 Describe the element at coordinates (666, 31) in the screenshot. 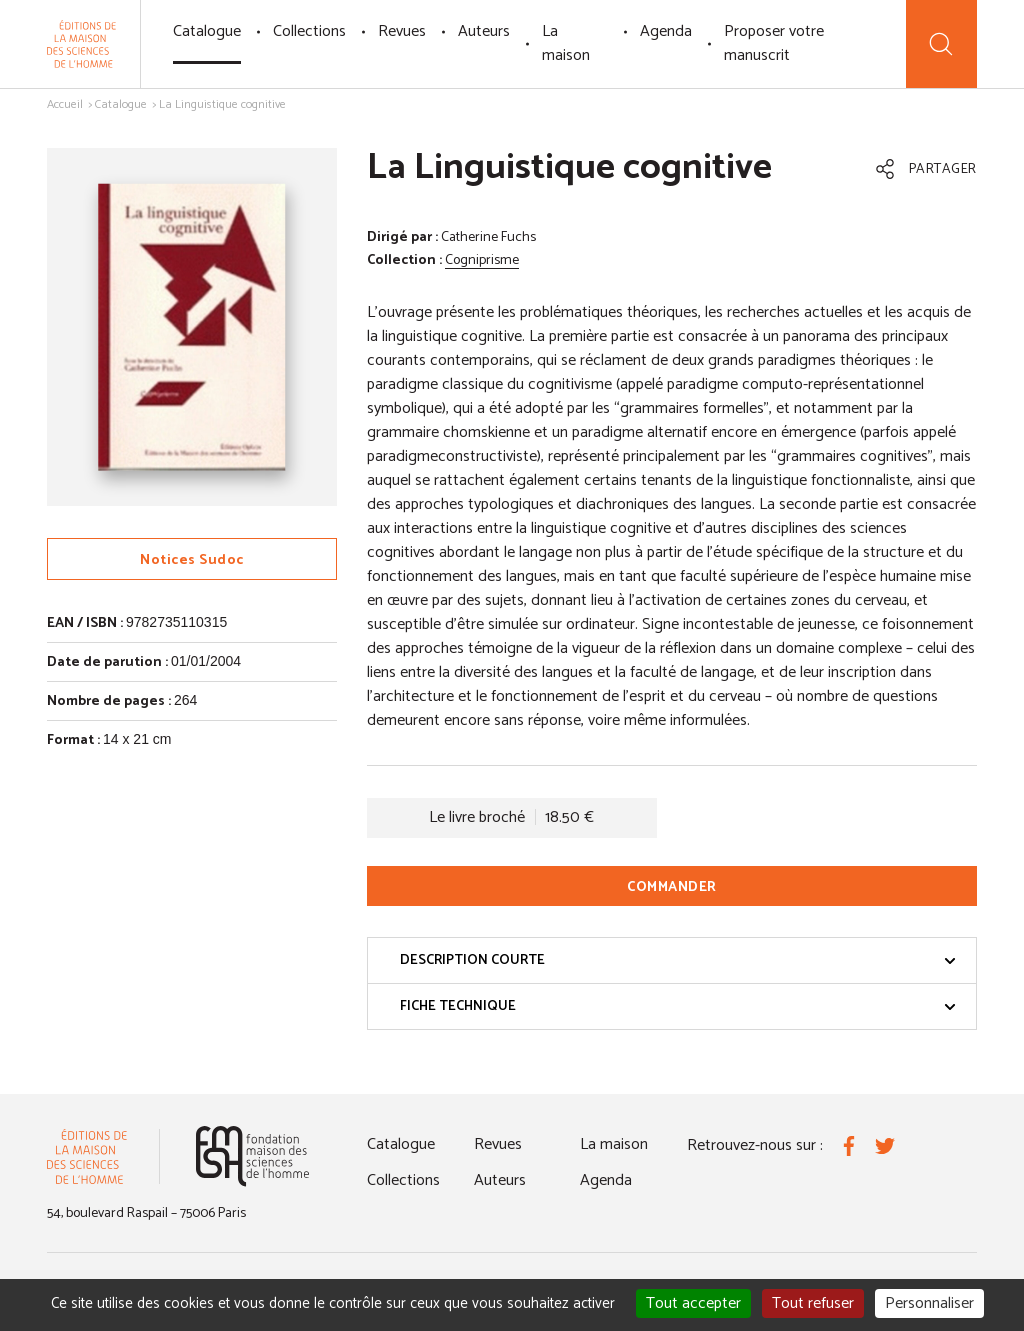

I see `Agenda` at that location.